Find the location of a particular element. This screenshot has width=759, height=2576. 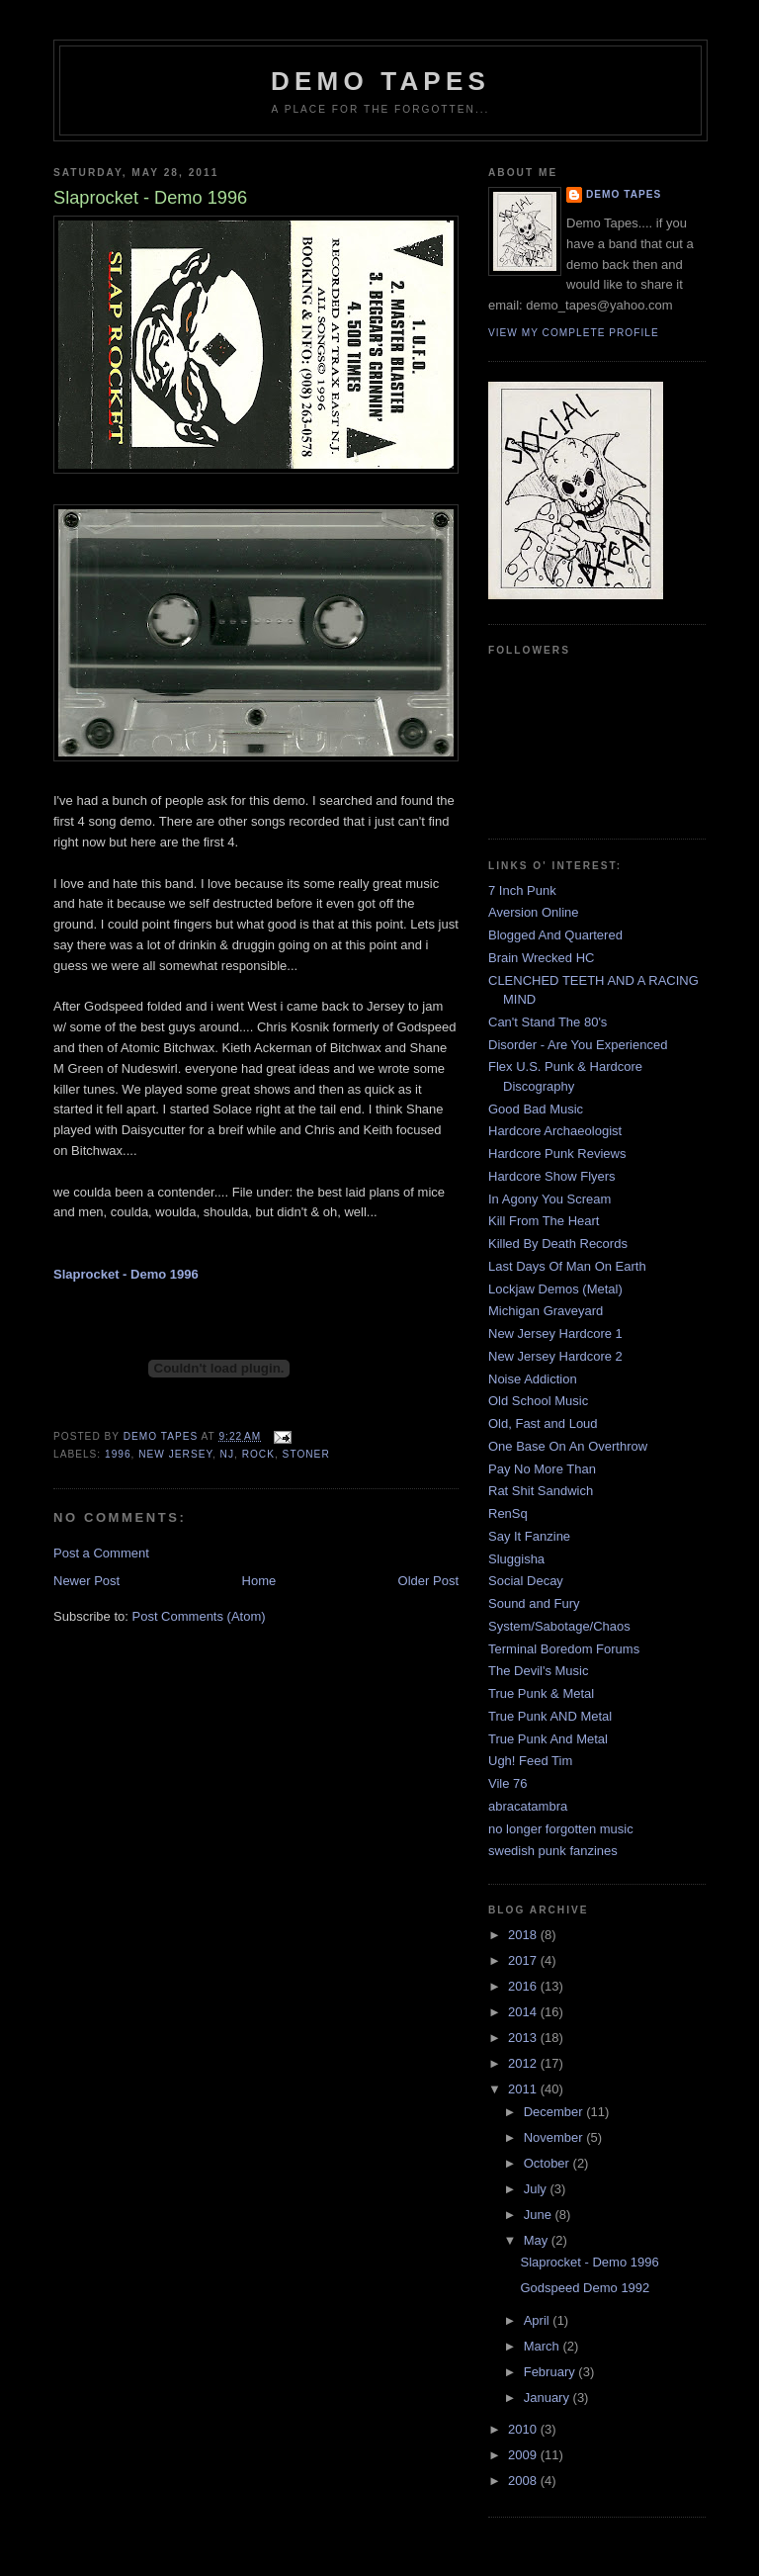

True Punk & Metal is located at coordinates (541, 1693).